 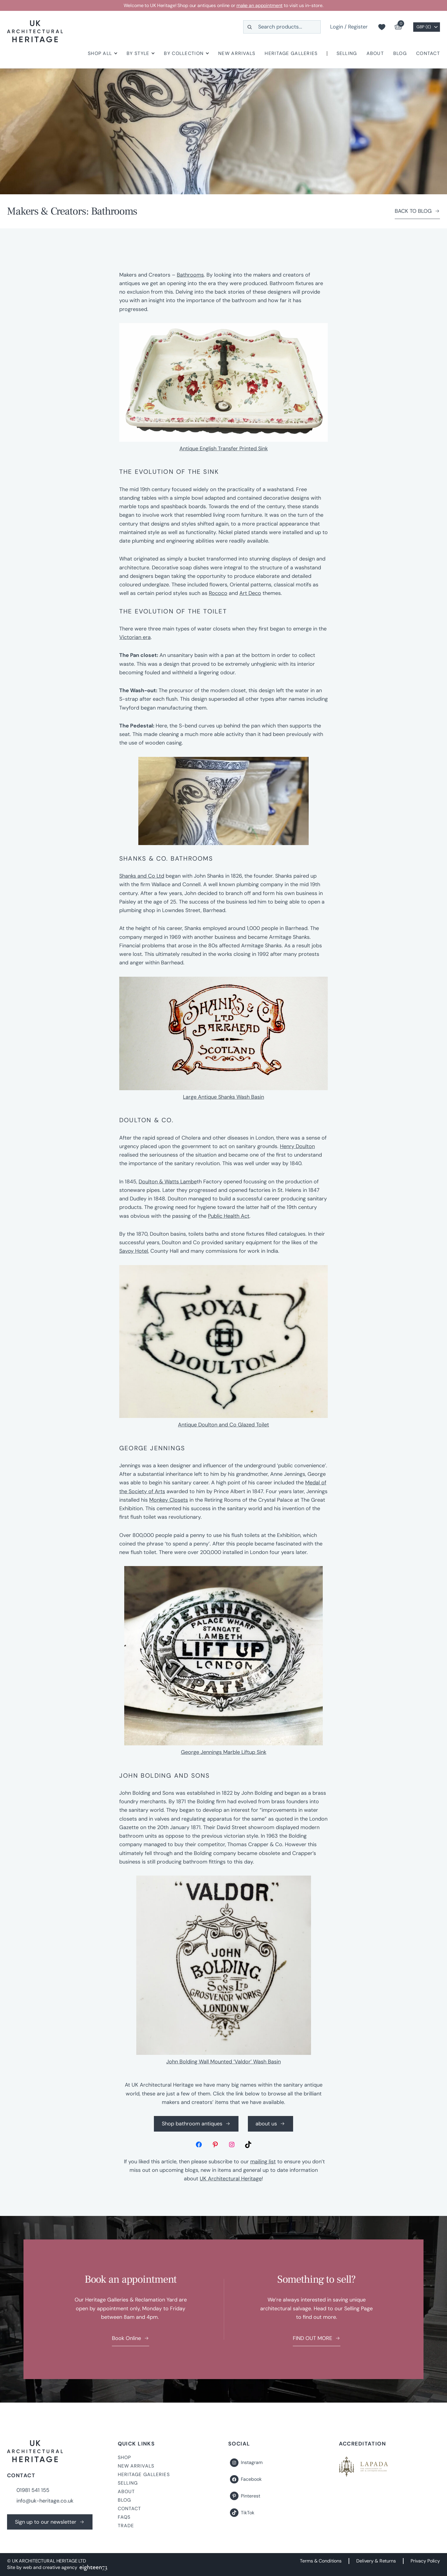 I want to click on UK Architectural Heritage, so click(x=231, y=2178).